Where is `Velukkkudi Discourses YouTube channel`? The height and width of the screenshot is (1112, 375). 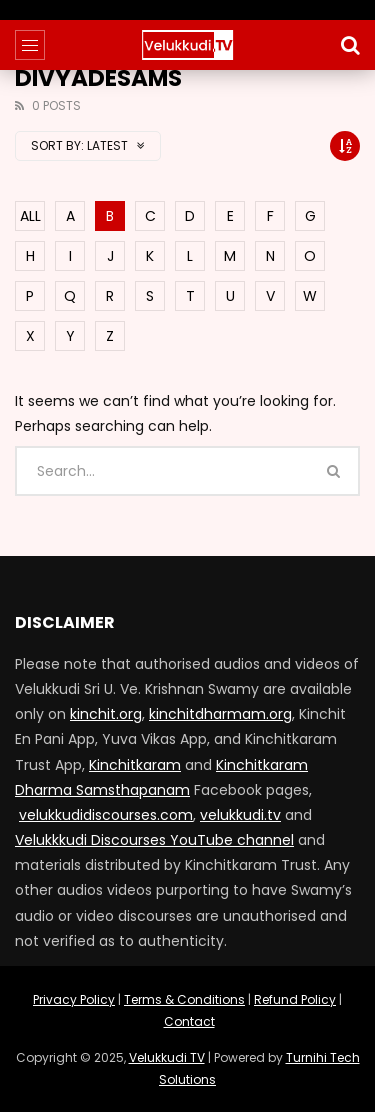
Velukkkudi Discourses YouTube channel is located at coordinates (154, 840).